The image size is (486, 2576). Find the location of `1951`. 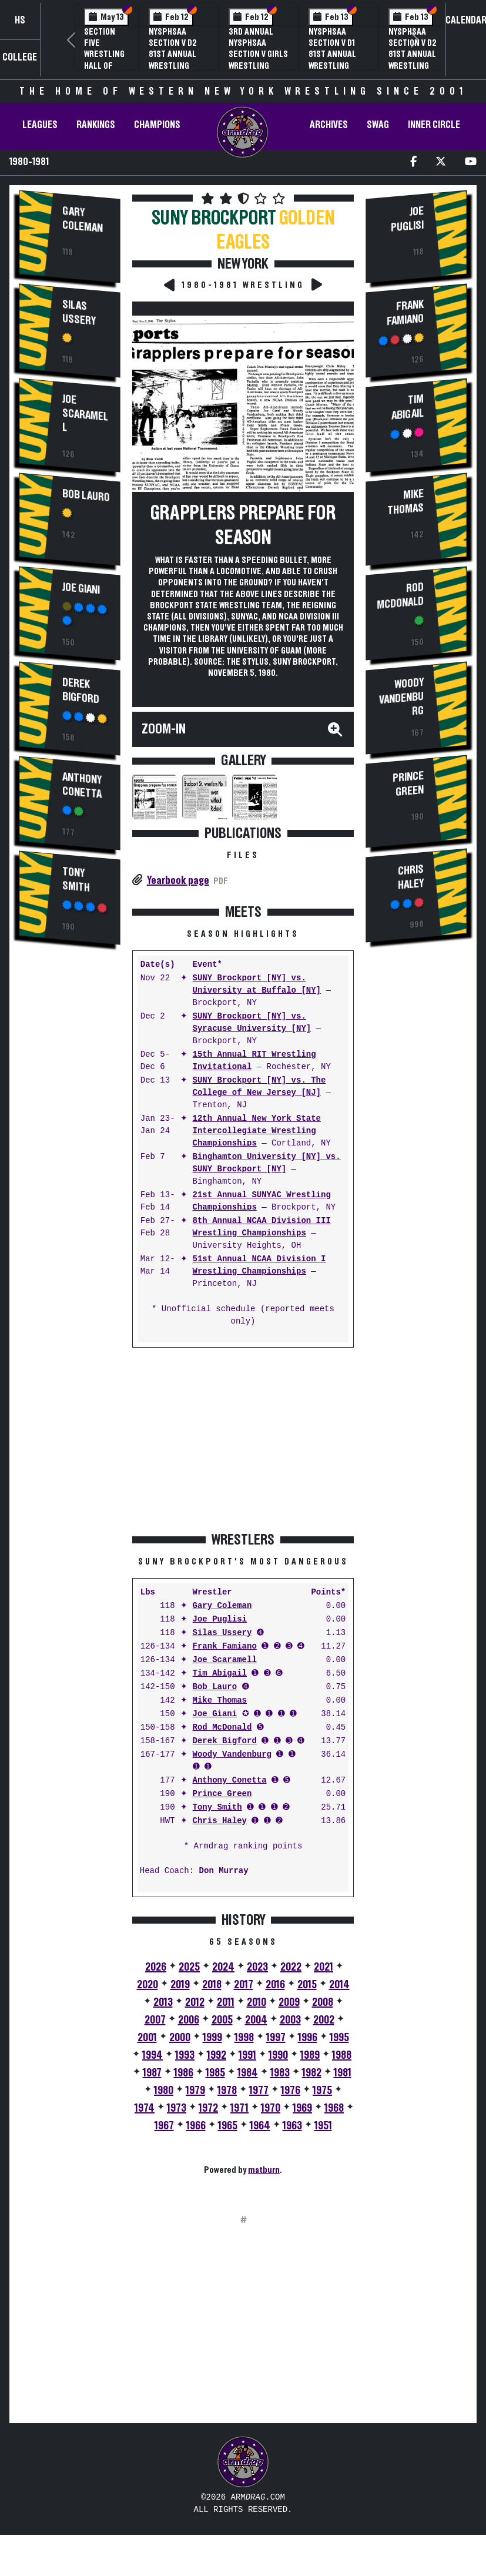

1951 is located at coordinates (323, 2126).